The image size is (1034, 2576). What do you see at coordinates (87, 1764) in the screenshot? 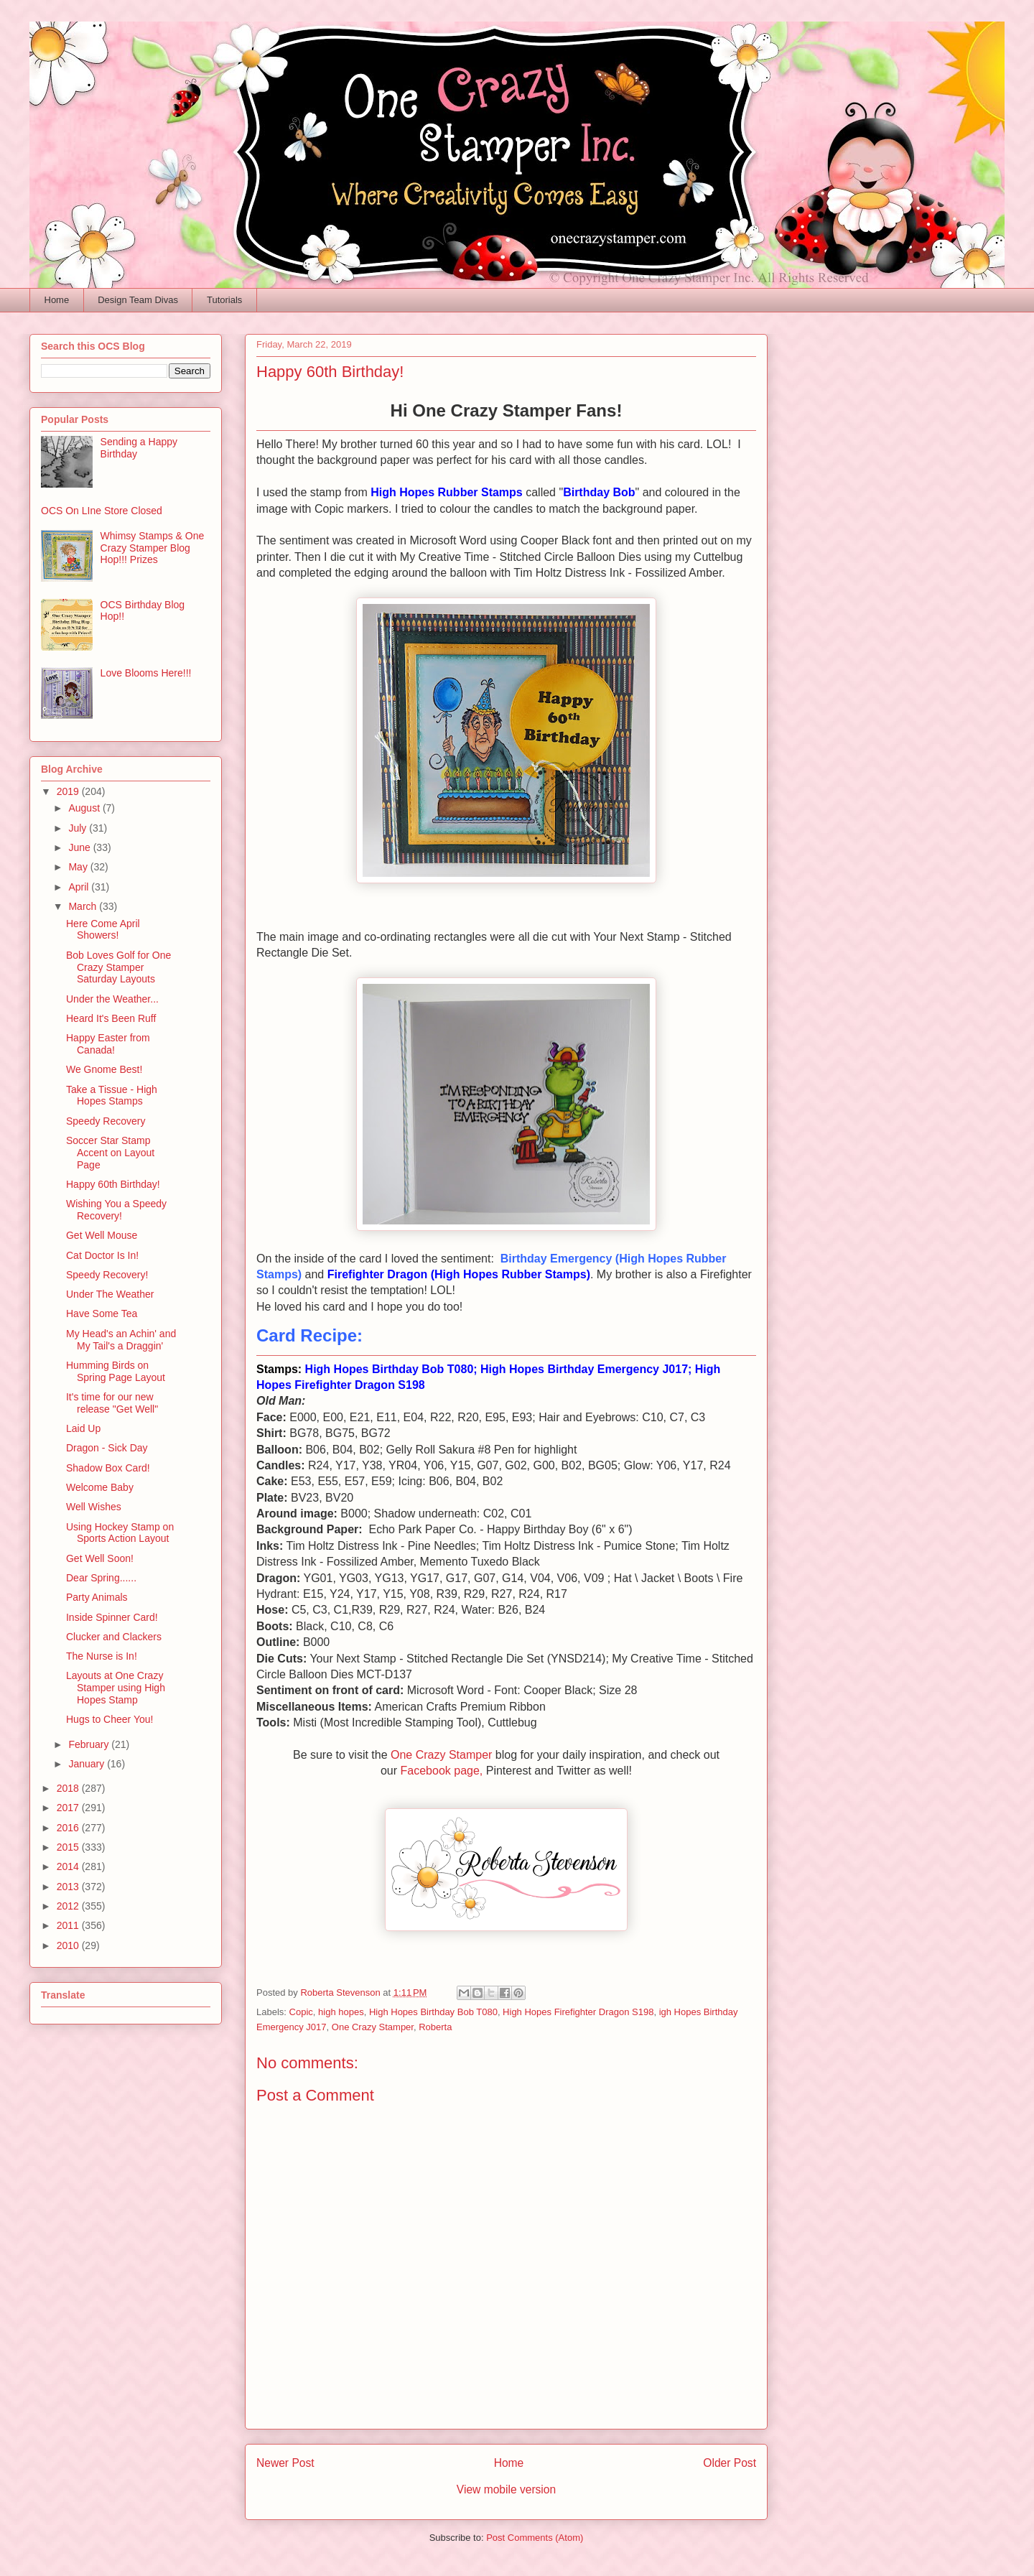
I see `January` at bounding box center [87, 1764].